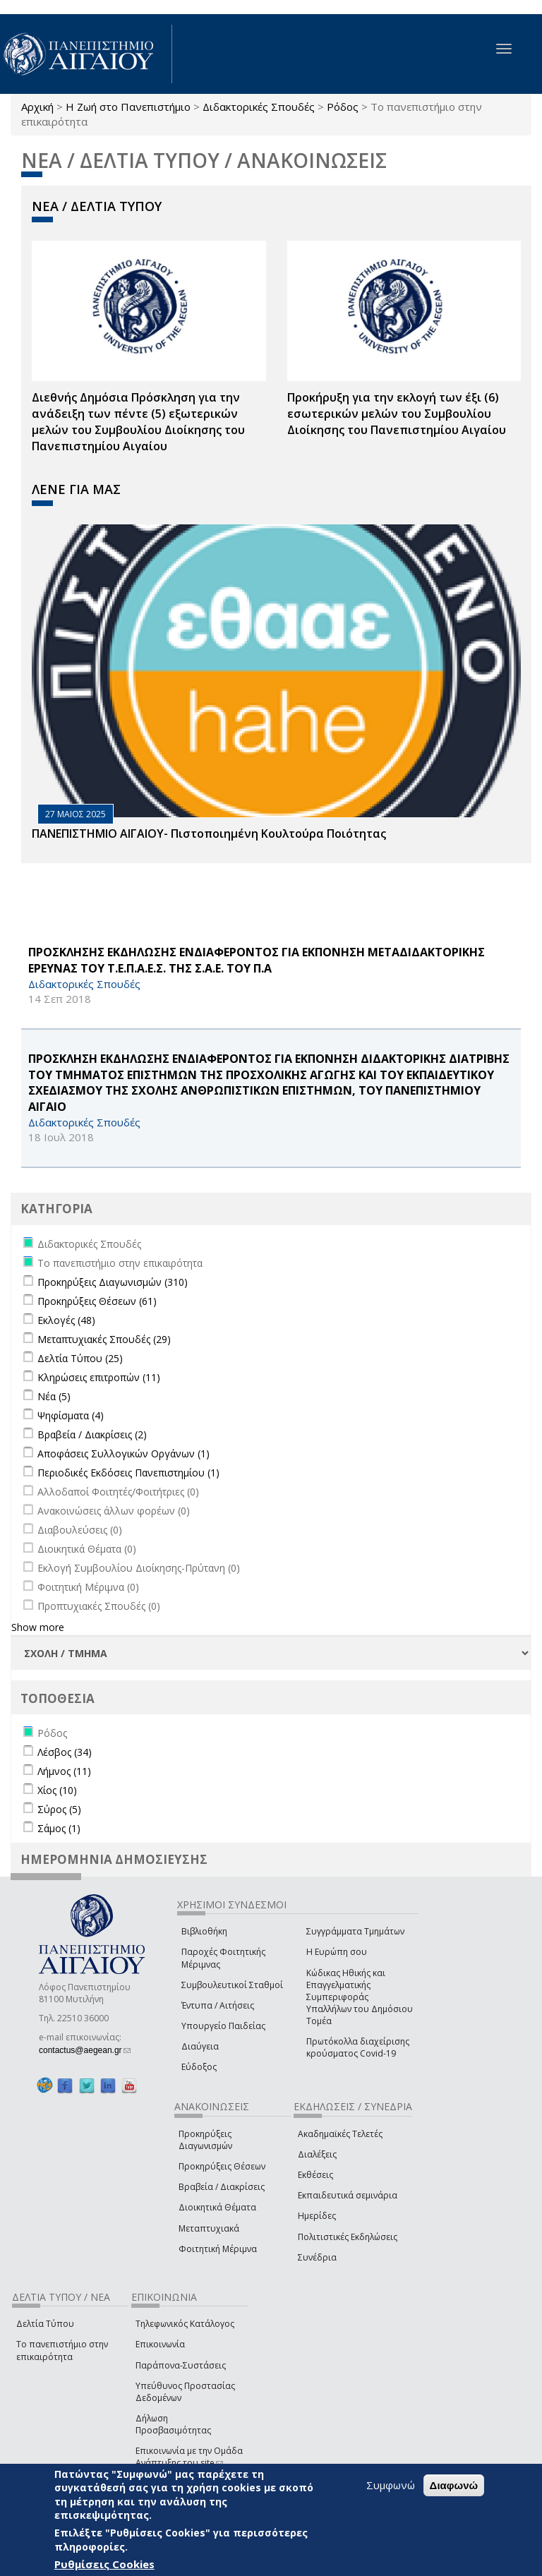 This screenshot has width=542, height=2576. I want to click on Βραβεία / Διακρίσεις, so click(222, 2187).